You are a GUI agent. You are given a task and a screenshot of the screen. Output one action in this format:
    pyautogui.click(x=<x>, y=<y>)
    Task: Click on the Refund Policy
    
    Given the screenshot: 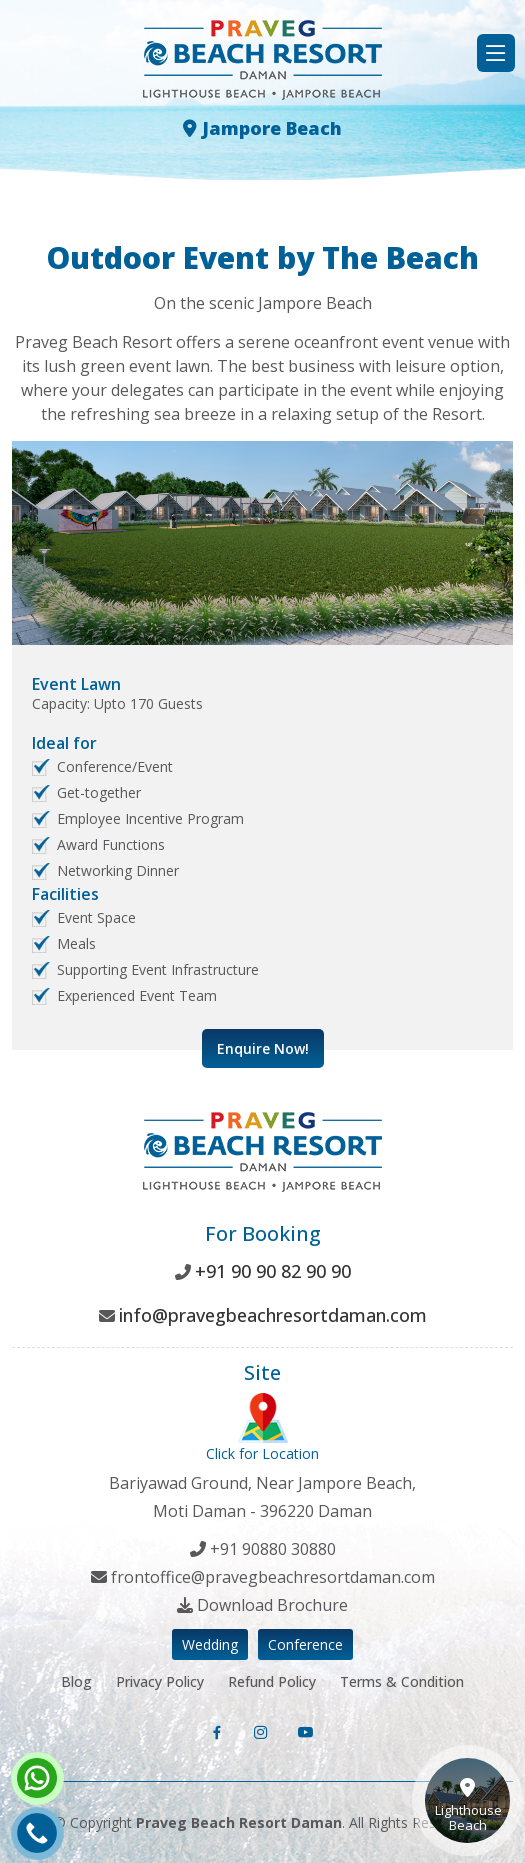 What is the action you would take?
    pyautogui.click(x=272, y=1681)
    